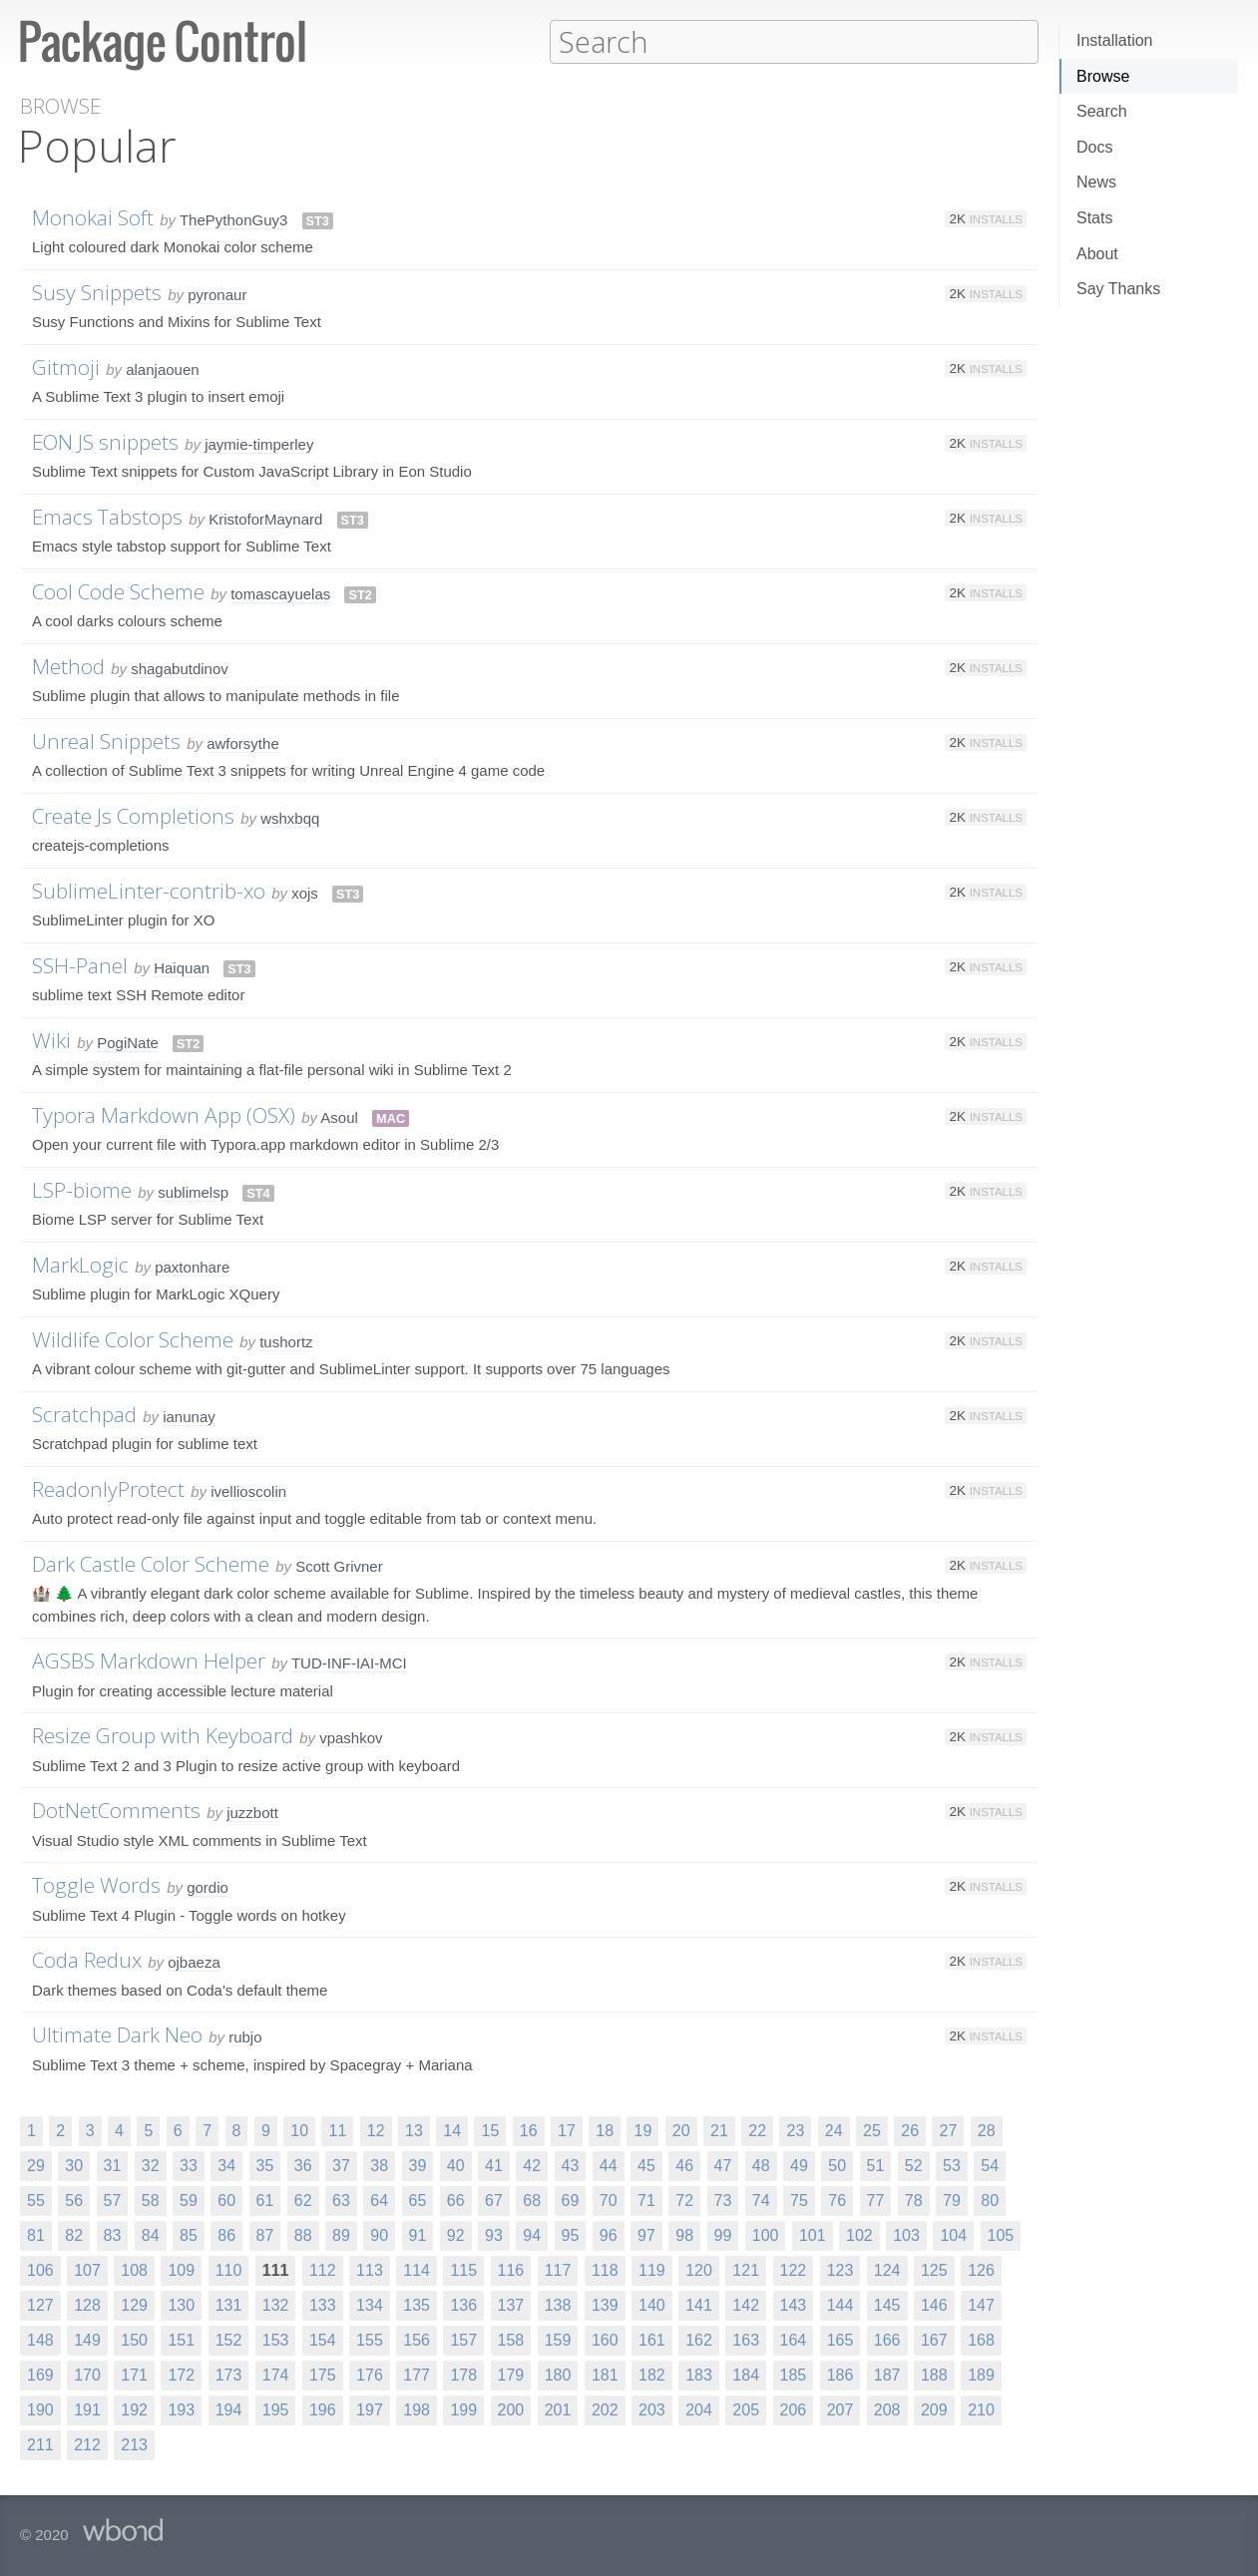  What do you see at coordinates (369, 2269) in the screenshot?
I see `113` at bounding box center [369, 2269].